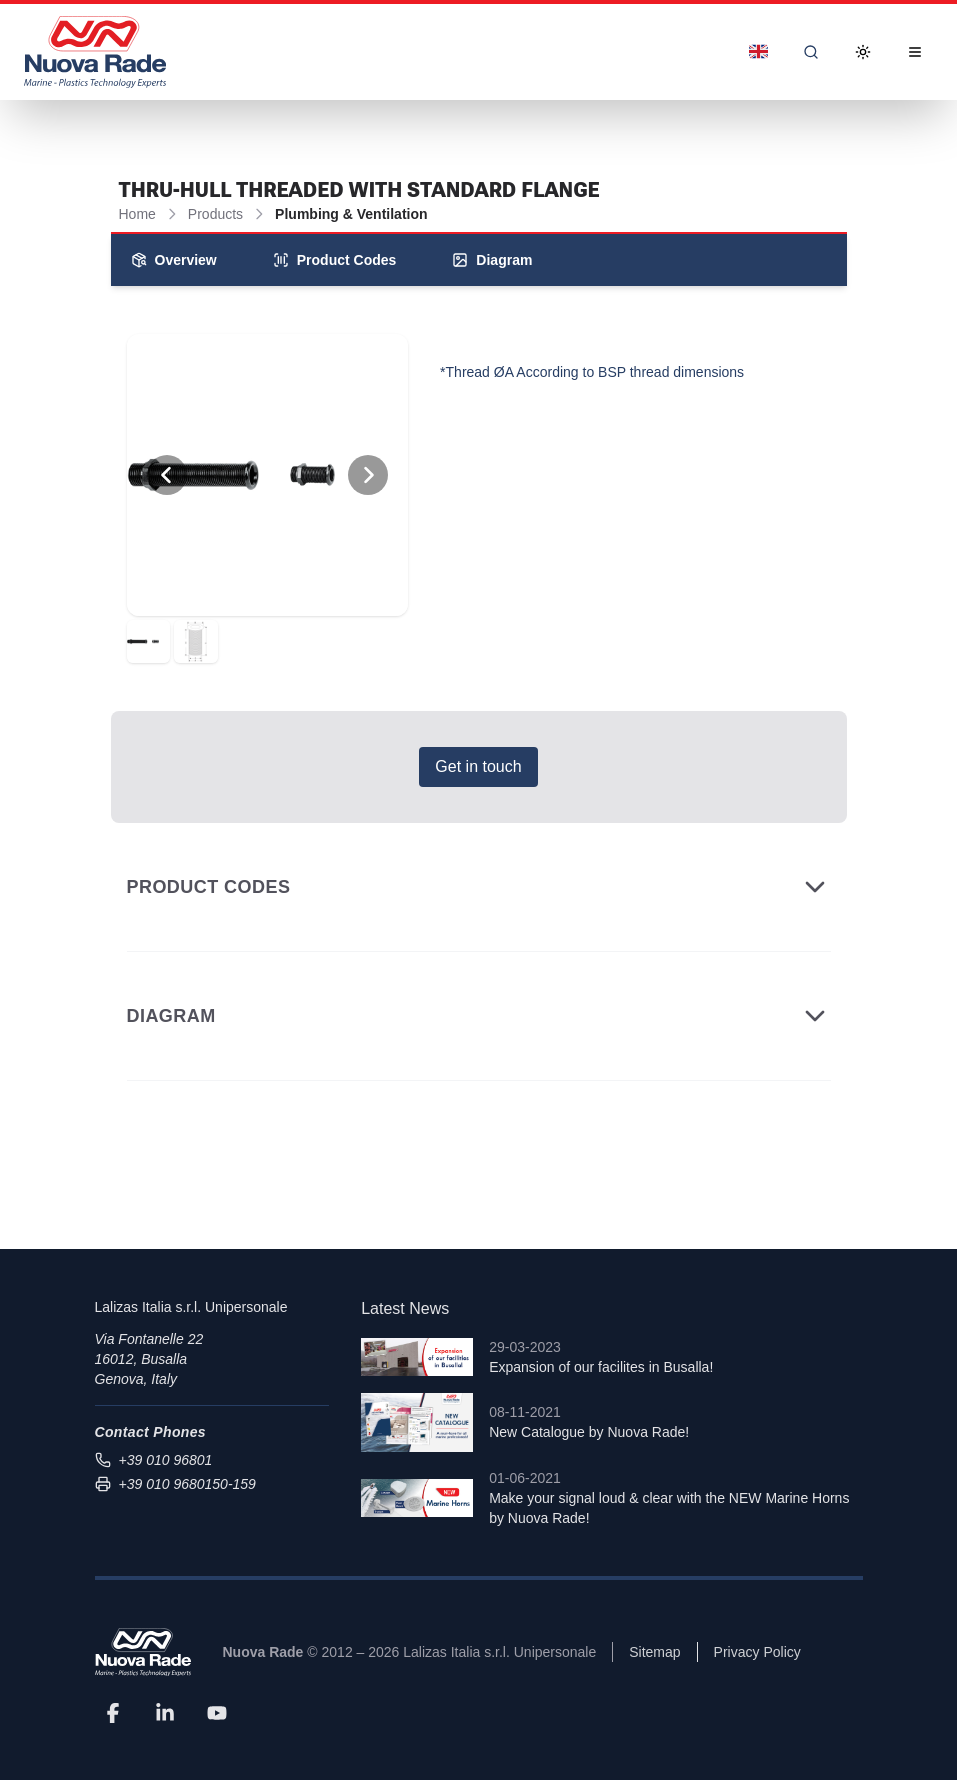 The image size is (957, 1780). I want to click on [View Next Photo], so click(368, 475).